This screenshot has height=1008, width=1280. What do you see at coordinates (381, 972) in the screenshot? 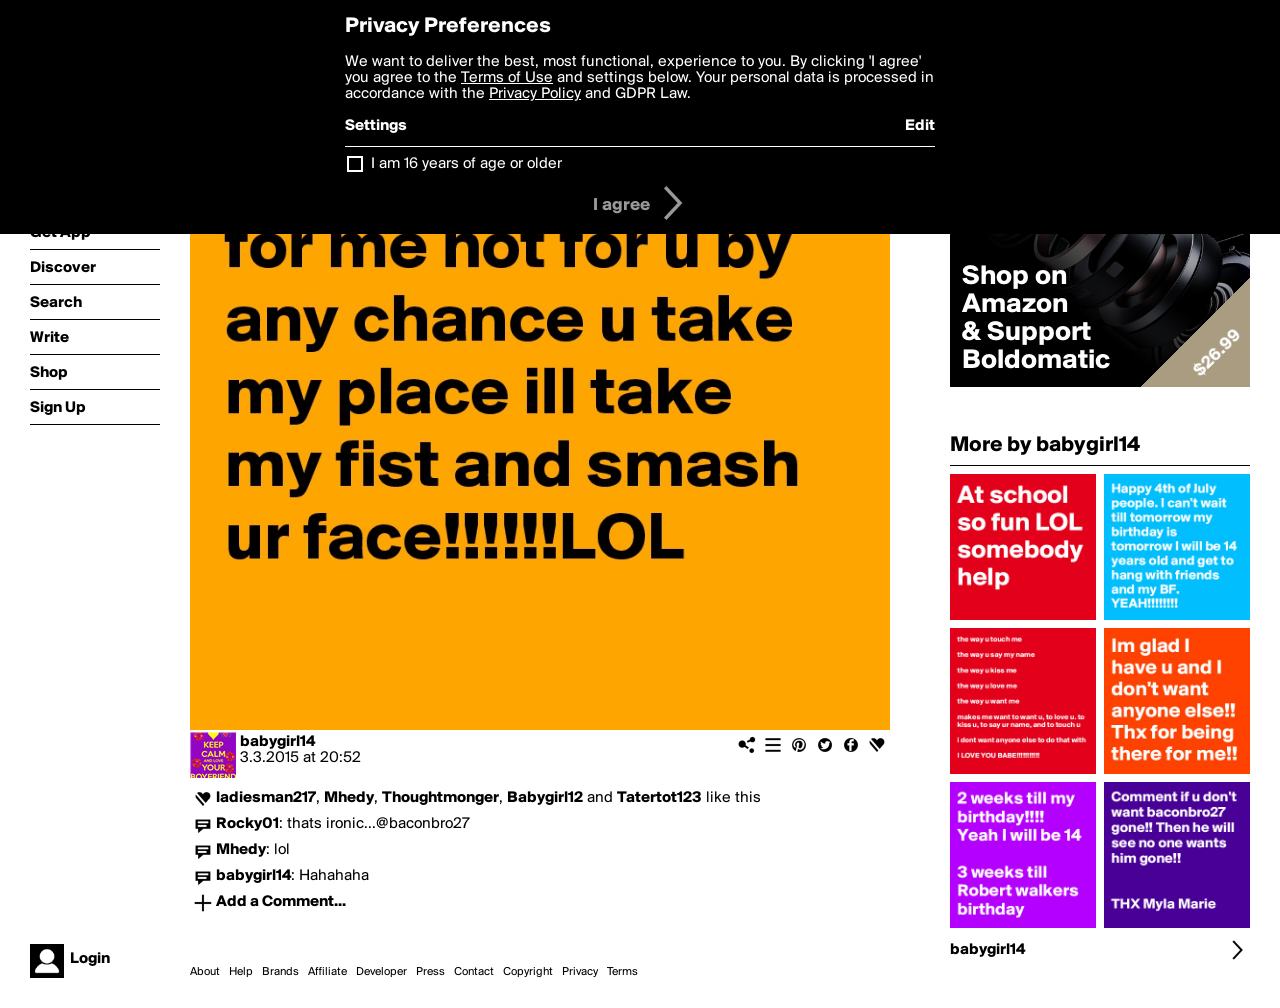
I see `Developer` at bounding box center [381, 972].